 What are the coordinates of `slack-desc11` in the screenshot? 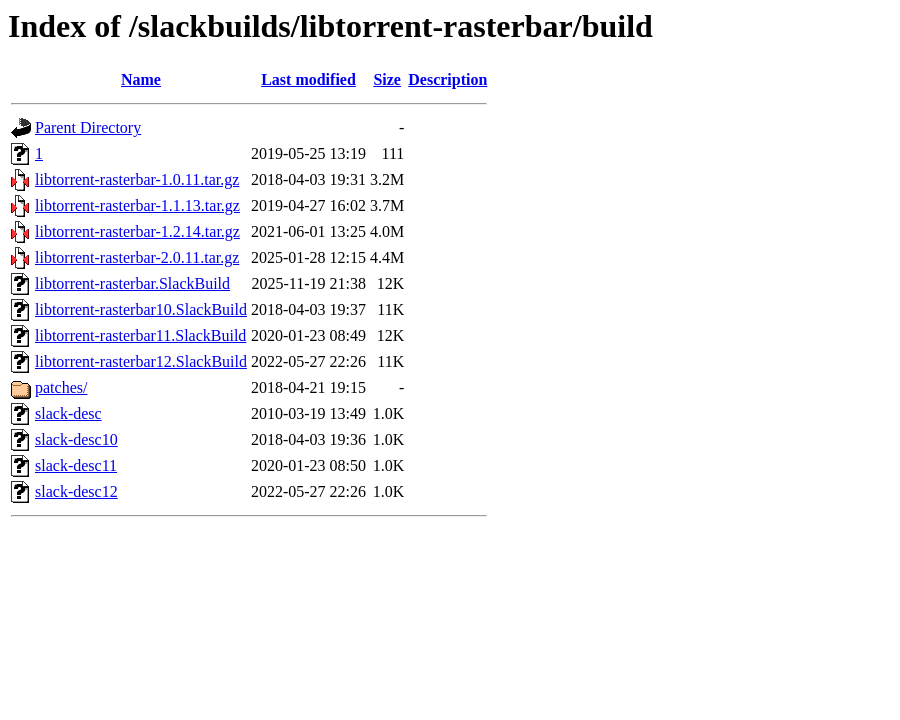 It's located at (76, 465).